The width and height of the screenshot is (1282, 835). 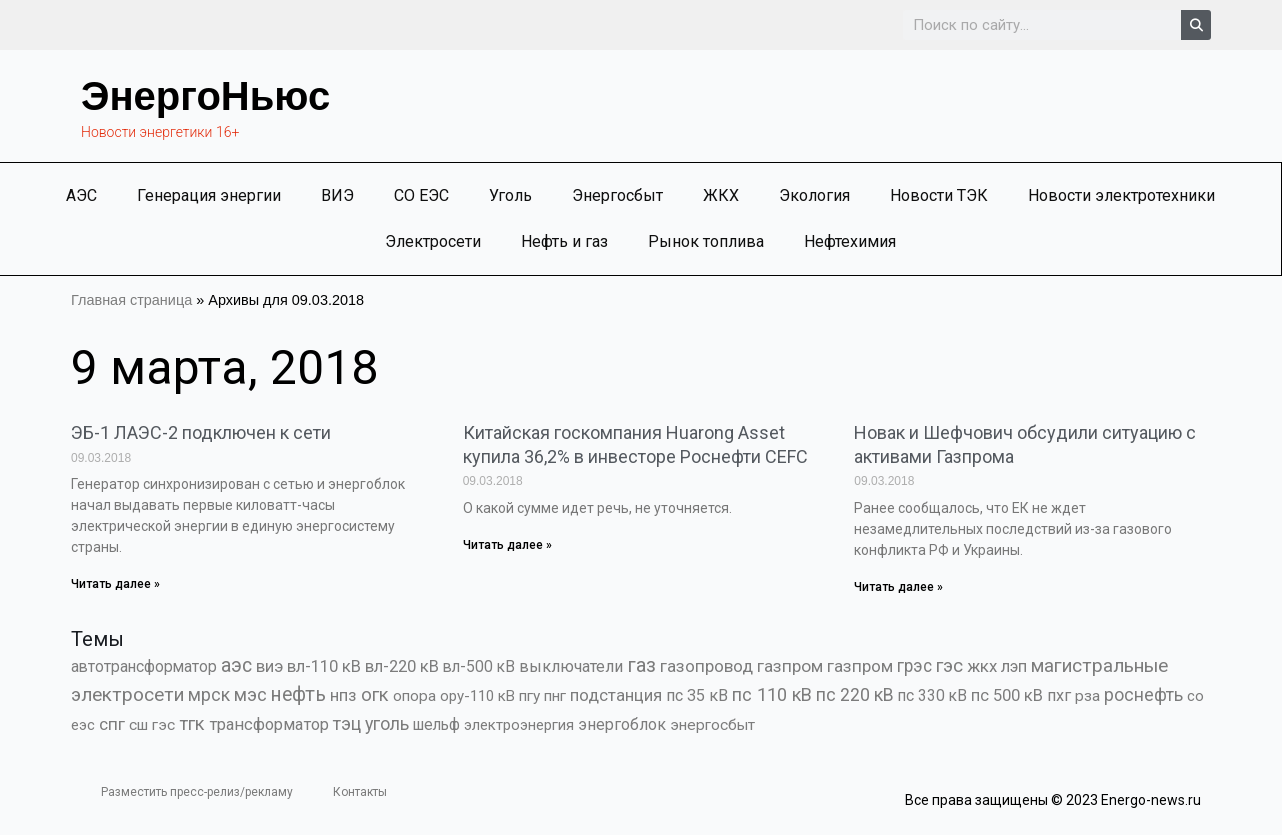 What do you see at coordinates (236, 665) in the screenshot?
I see `аэс [аэс (6 876 элементов)]` at bounding box center [236, 665].